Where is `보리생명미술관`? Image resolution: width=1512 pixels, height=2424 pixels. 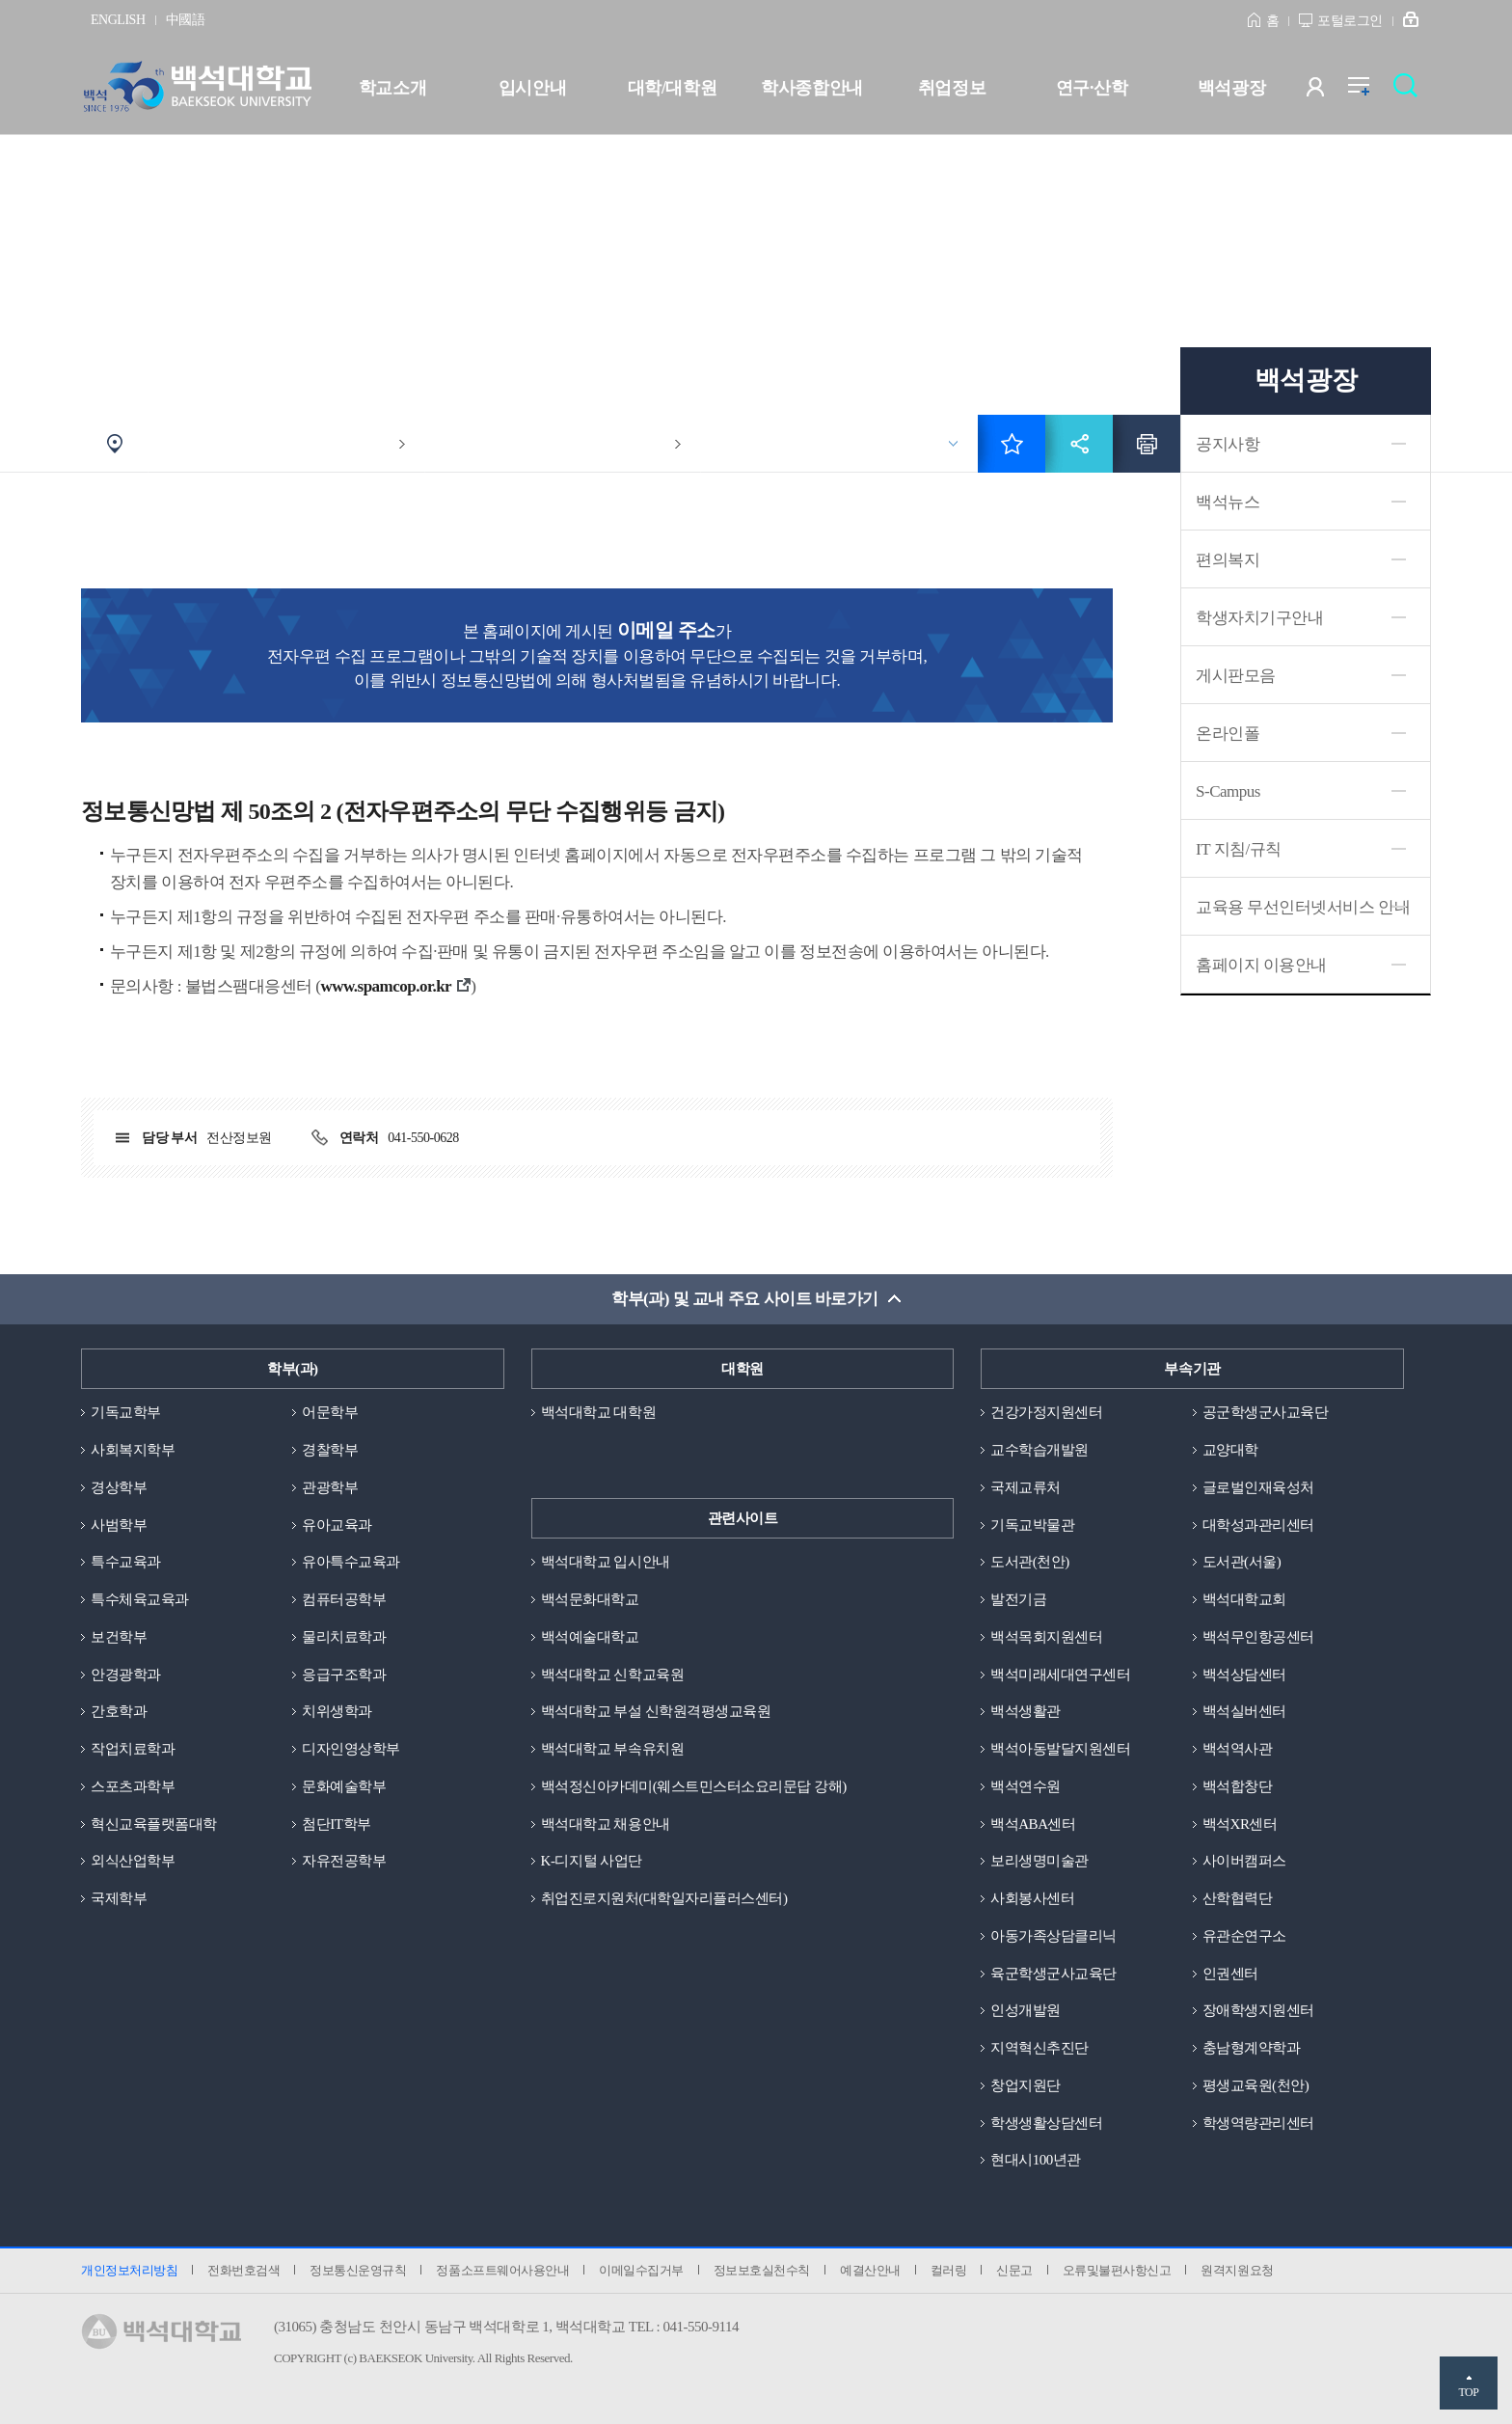 보리생명미술관 is located at coordinates (1039, 1860).